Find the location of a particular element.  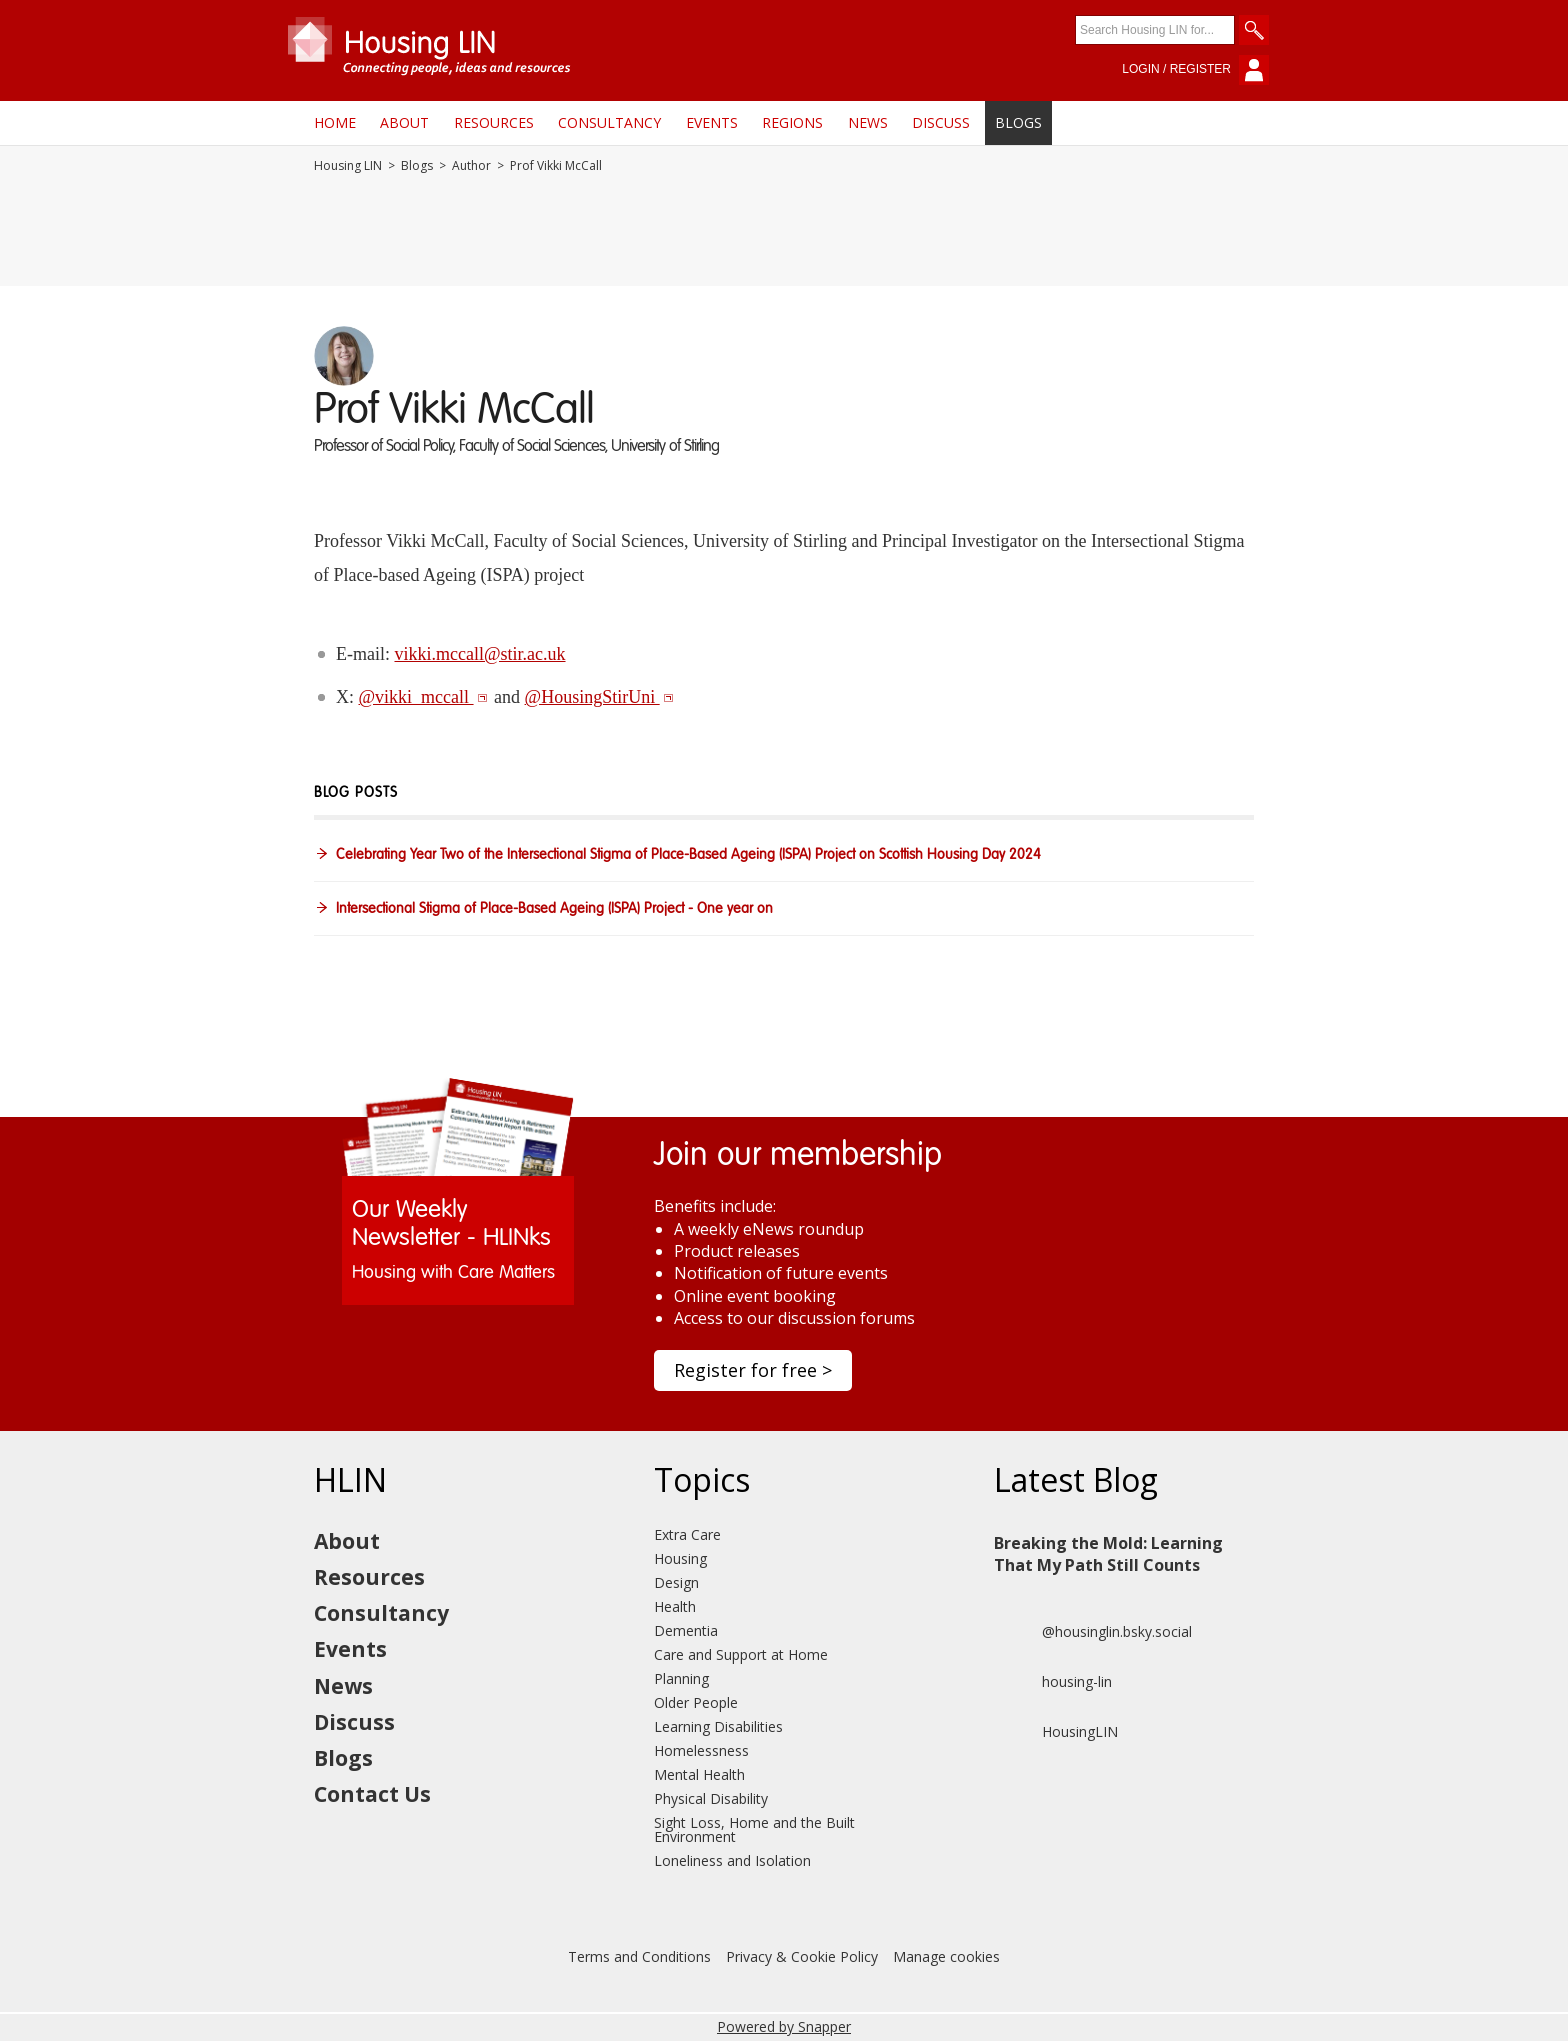

Design is located at coordinates (676, 1582).